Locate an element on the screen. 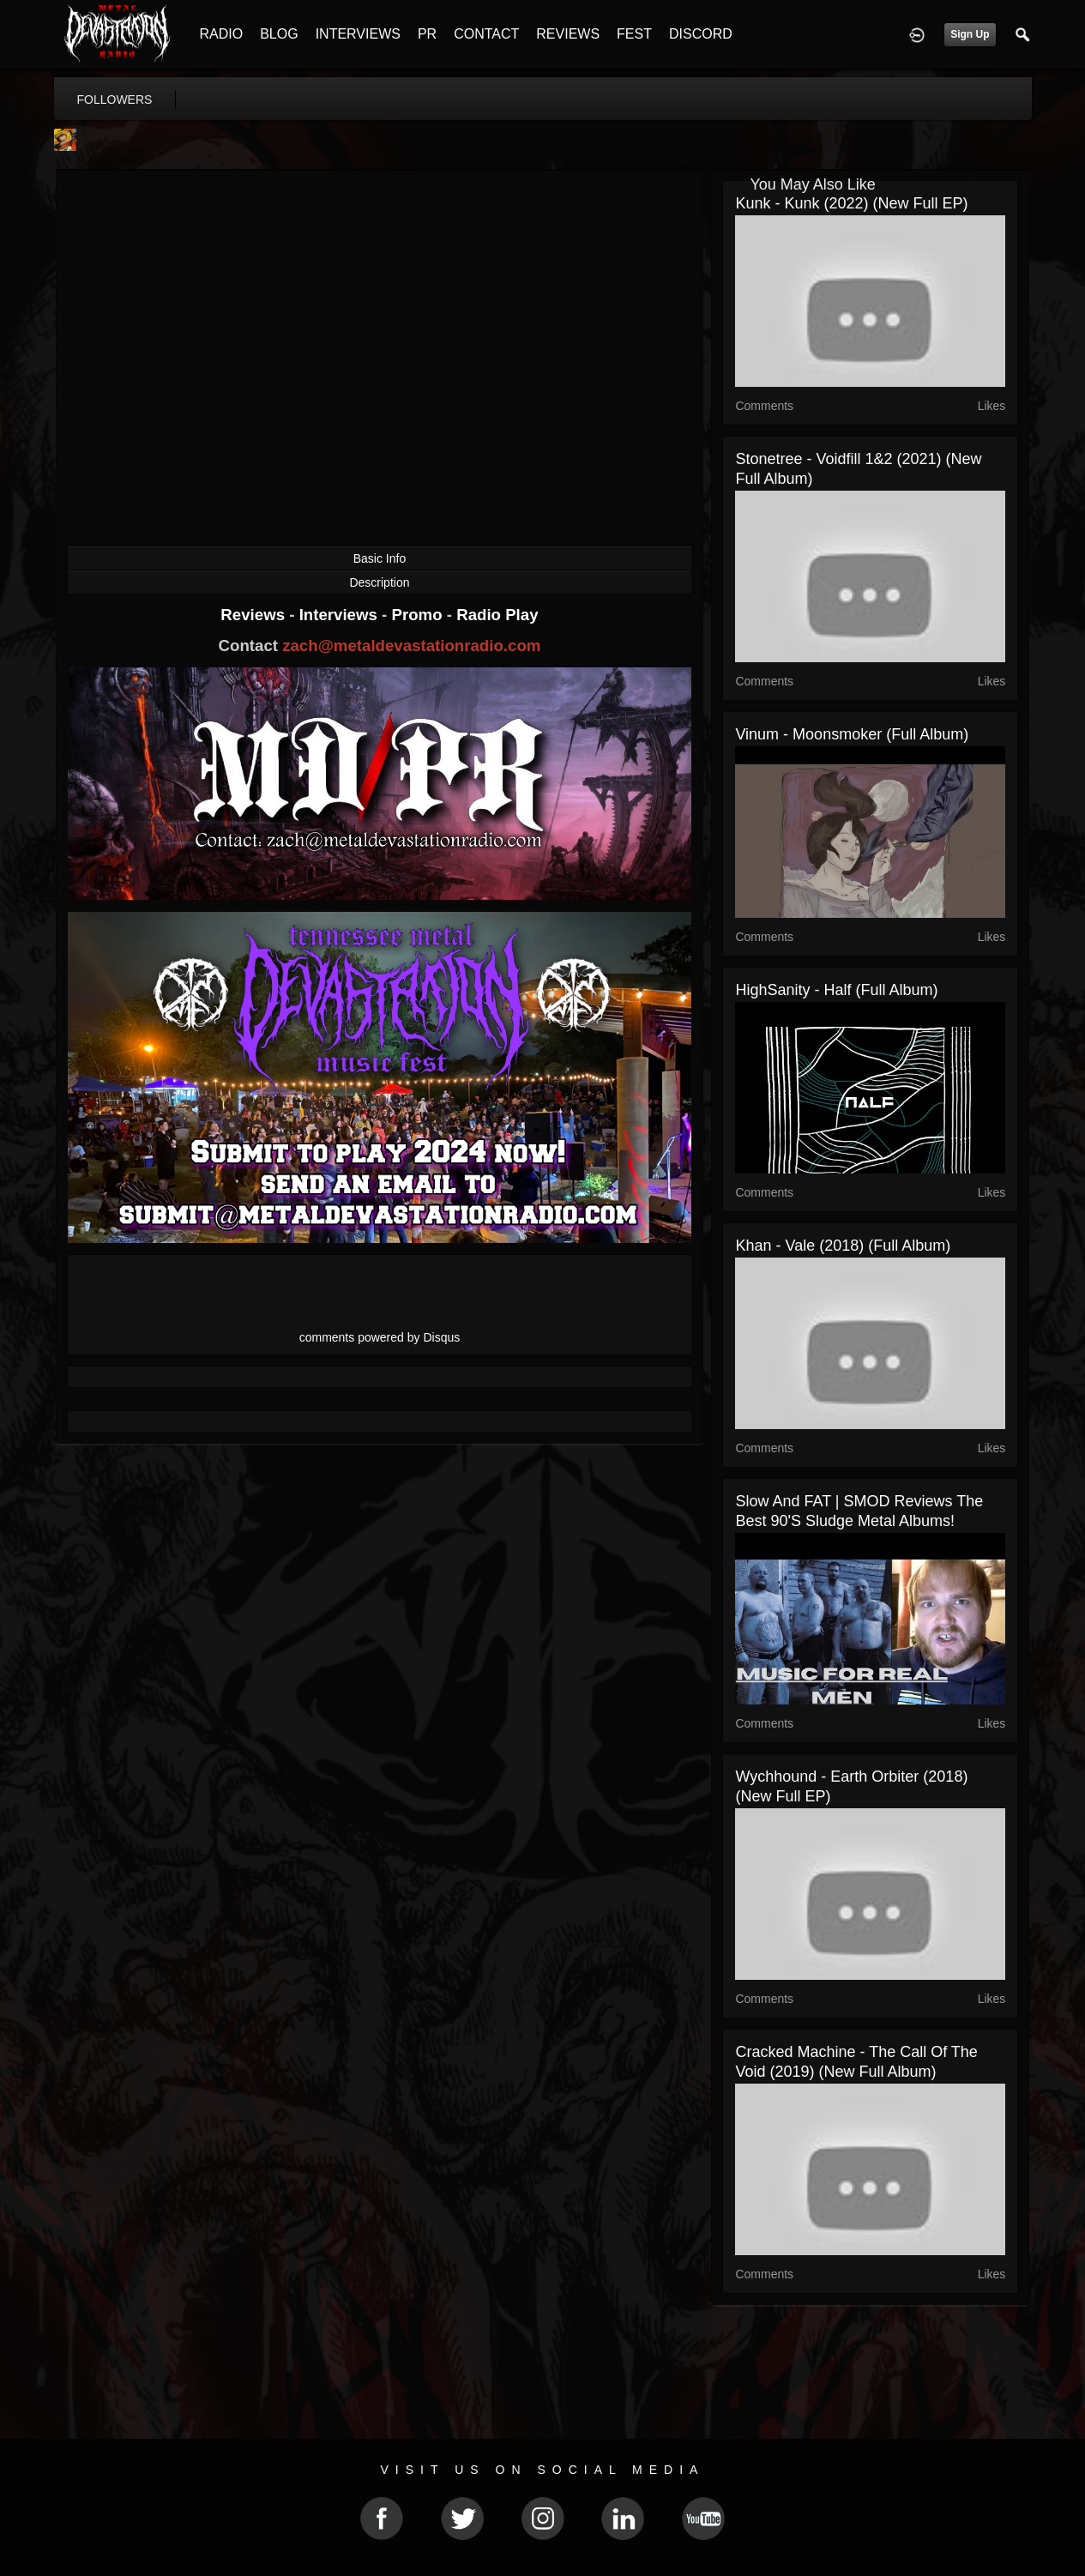 Image resolution: width=1085 pixels, height=2576 pixels. Khan - Vale (2018) (Full Album) is located at coordinates (842, 1245).